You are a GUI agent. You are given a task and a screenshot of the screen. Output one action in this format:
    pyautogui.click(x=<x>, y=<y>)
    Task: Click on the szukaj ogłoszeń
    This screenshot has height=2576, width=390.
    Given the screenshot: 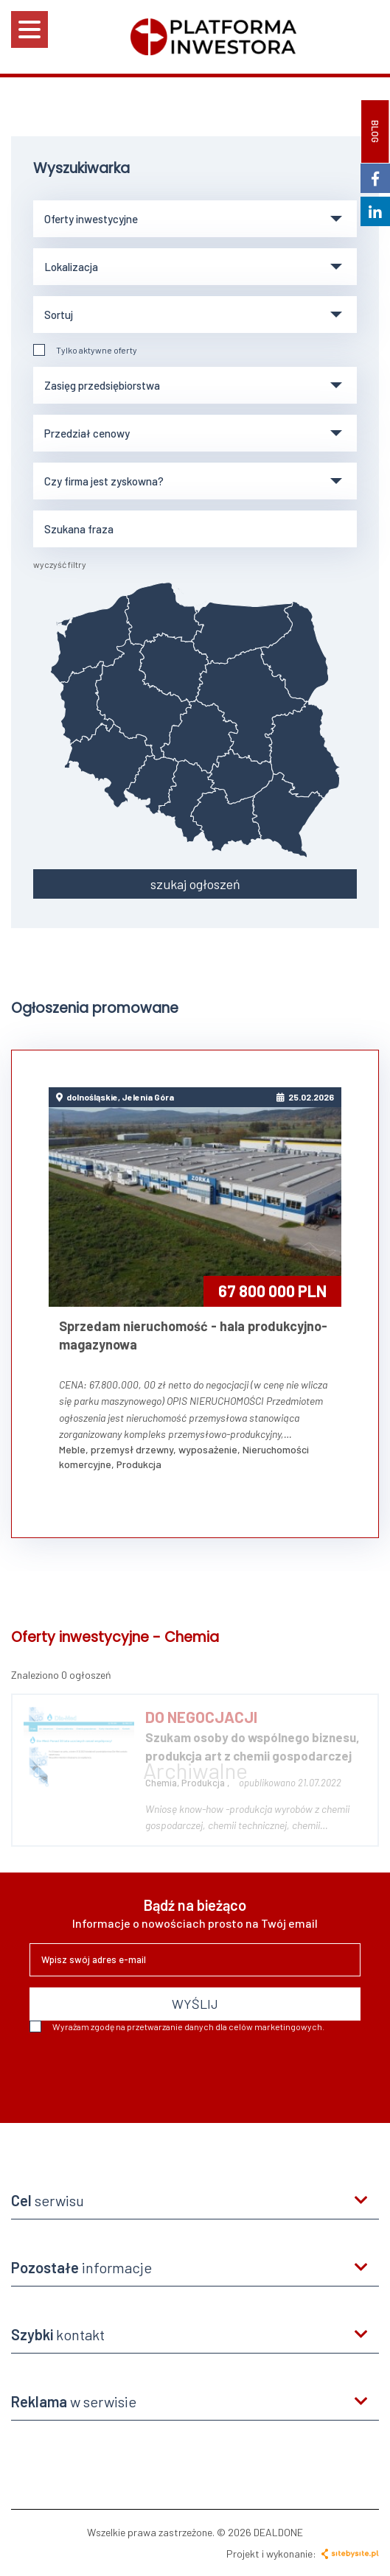 What is the action you would take?
    pyautogui.click(x=195, y=884)
    